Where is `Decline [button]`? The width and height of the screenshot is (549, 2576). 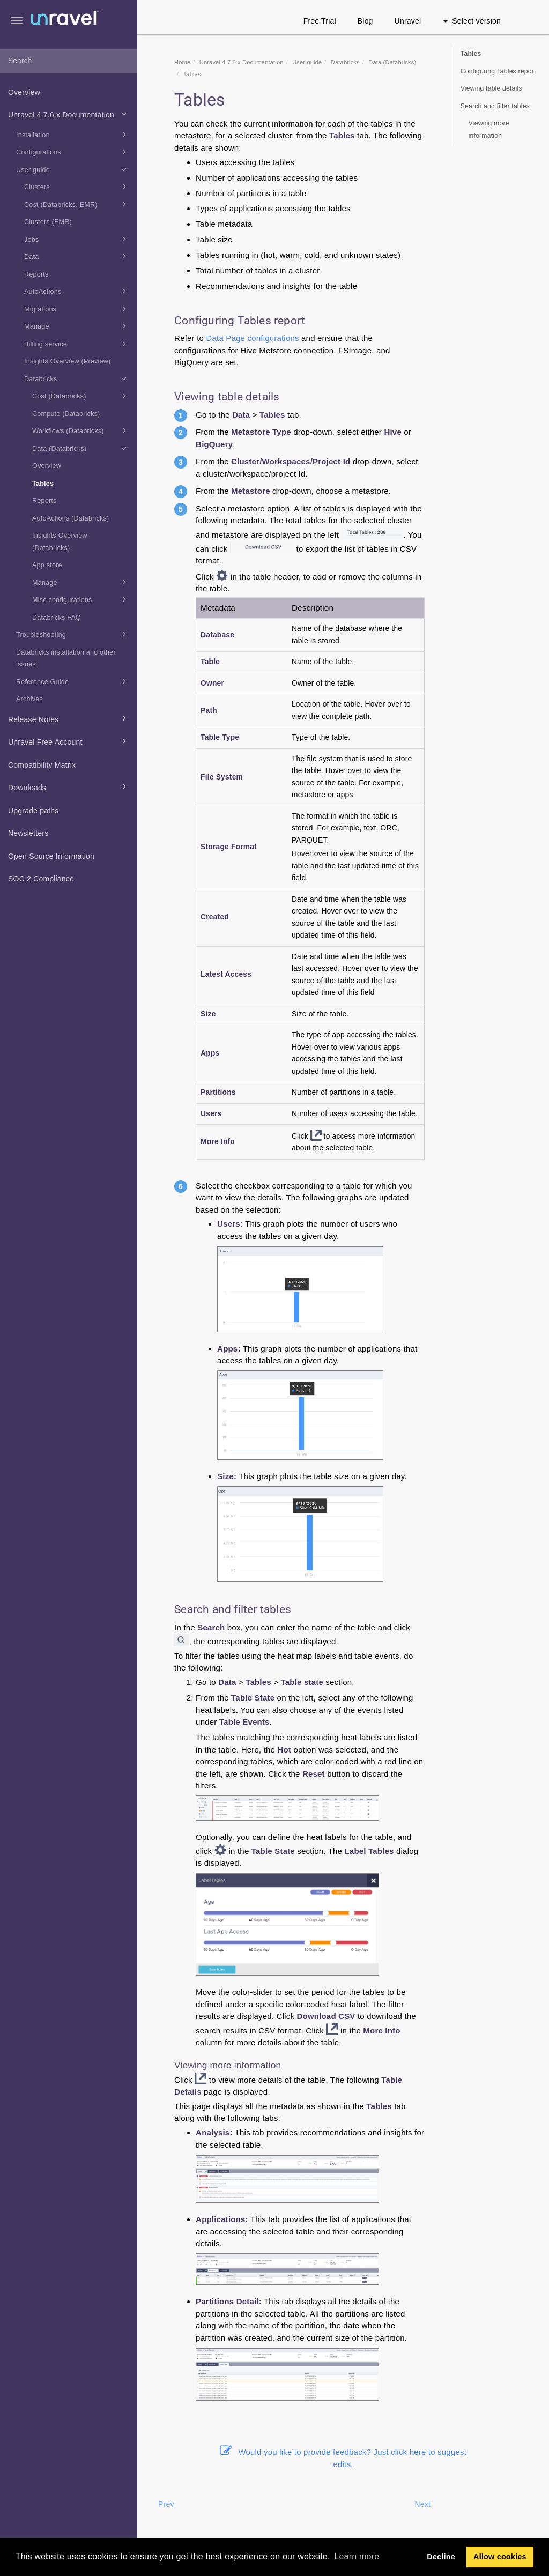 Decline [button] is located at coordinates (441, 2556).